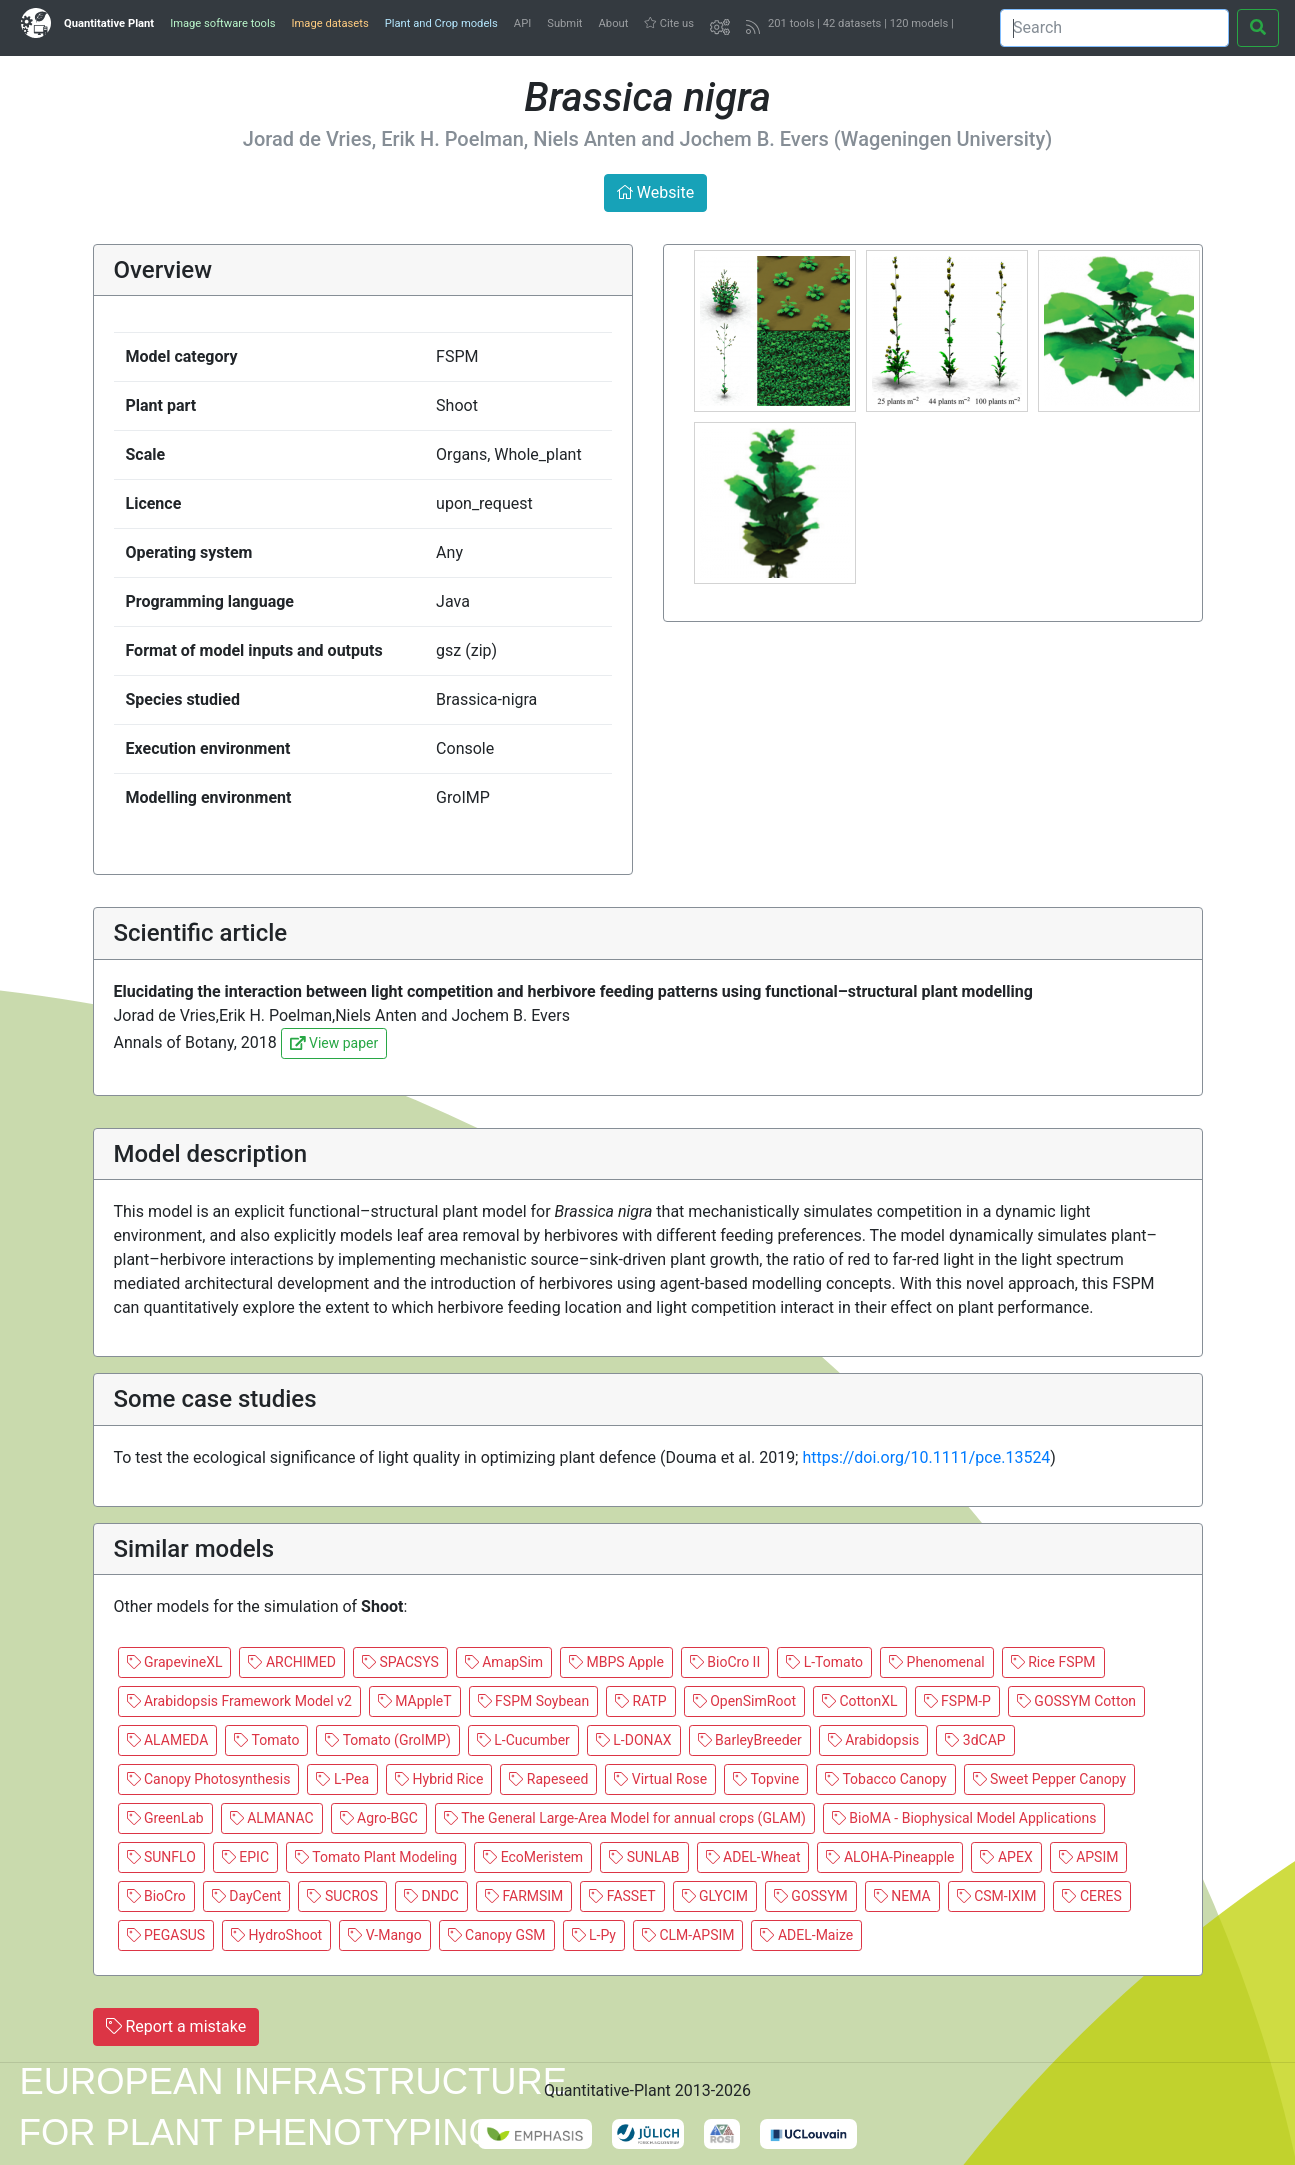  I want to click on Image software tools, so click(222, 23).